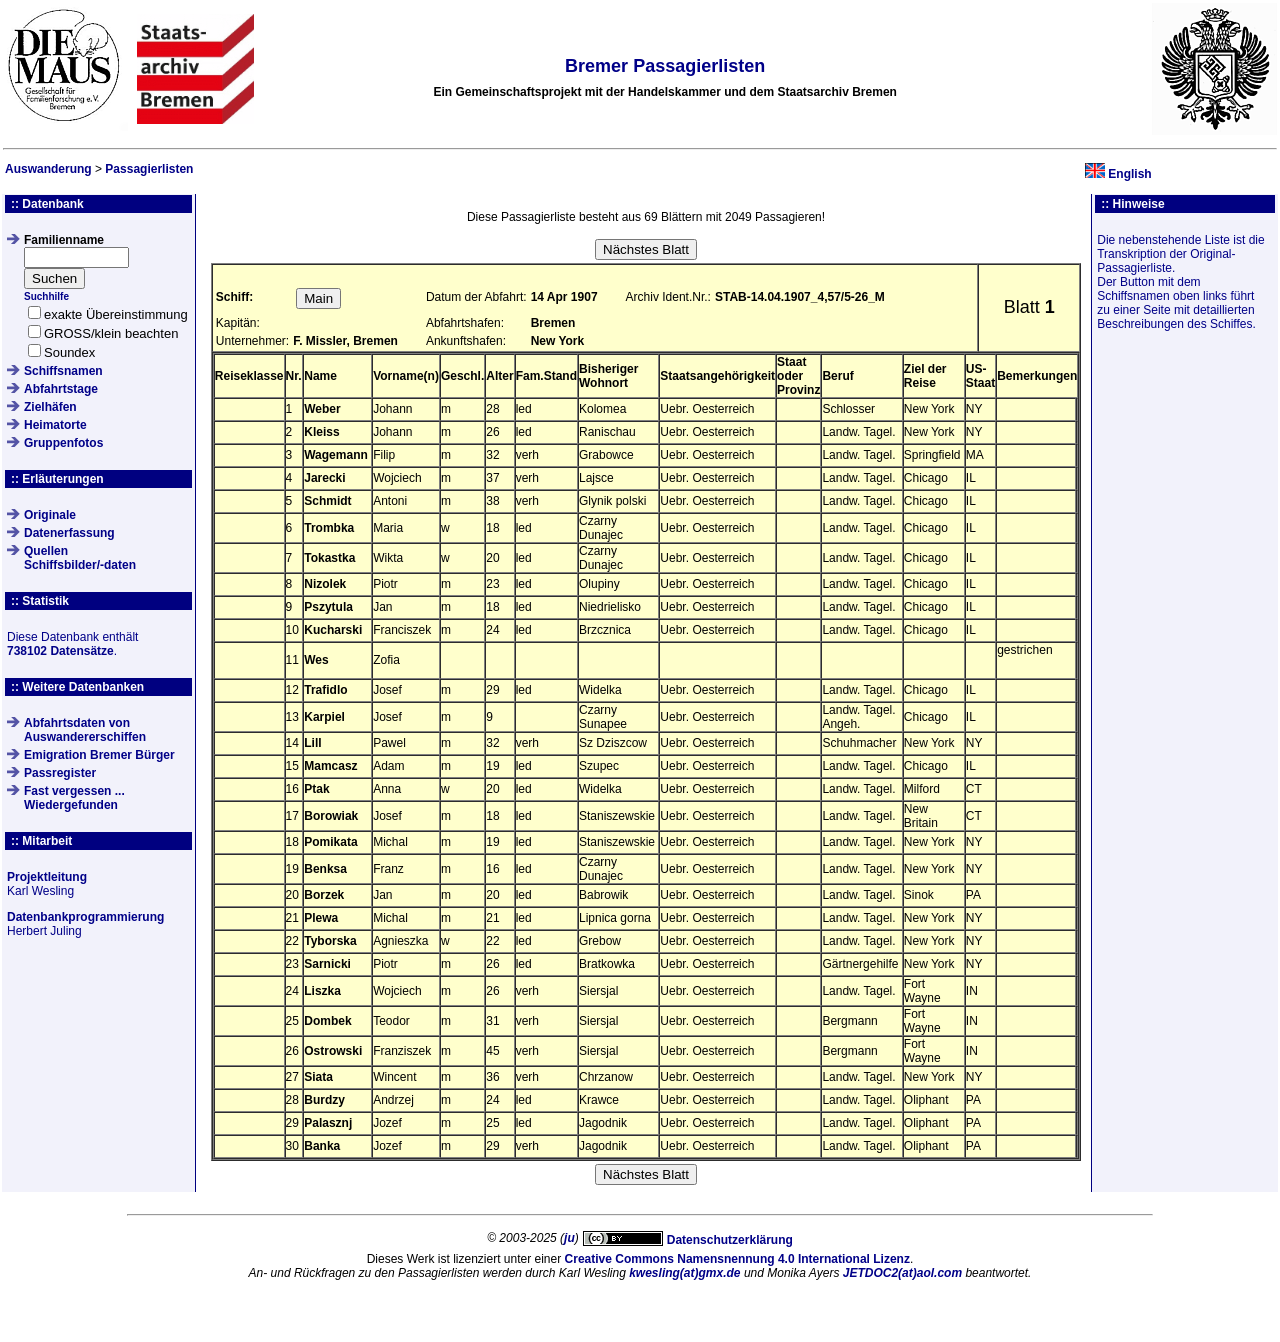 Image resolution: width=1280 pixels, height=1342 pixels. Describe the element at coordinates (50, 407) in the screenshot. I see `Zielhäfen` at that location.